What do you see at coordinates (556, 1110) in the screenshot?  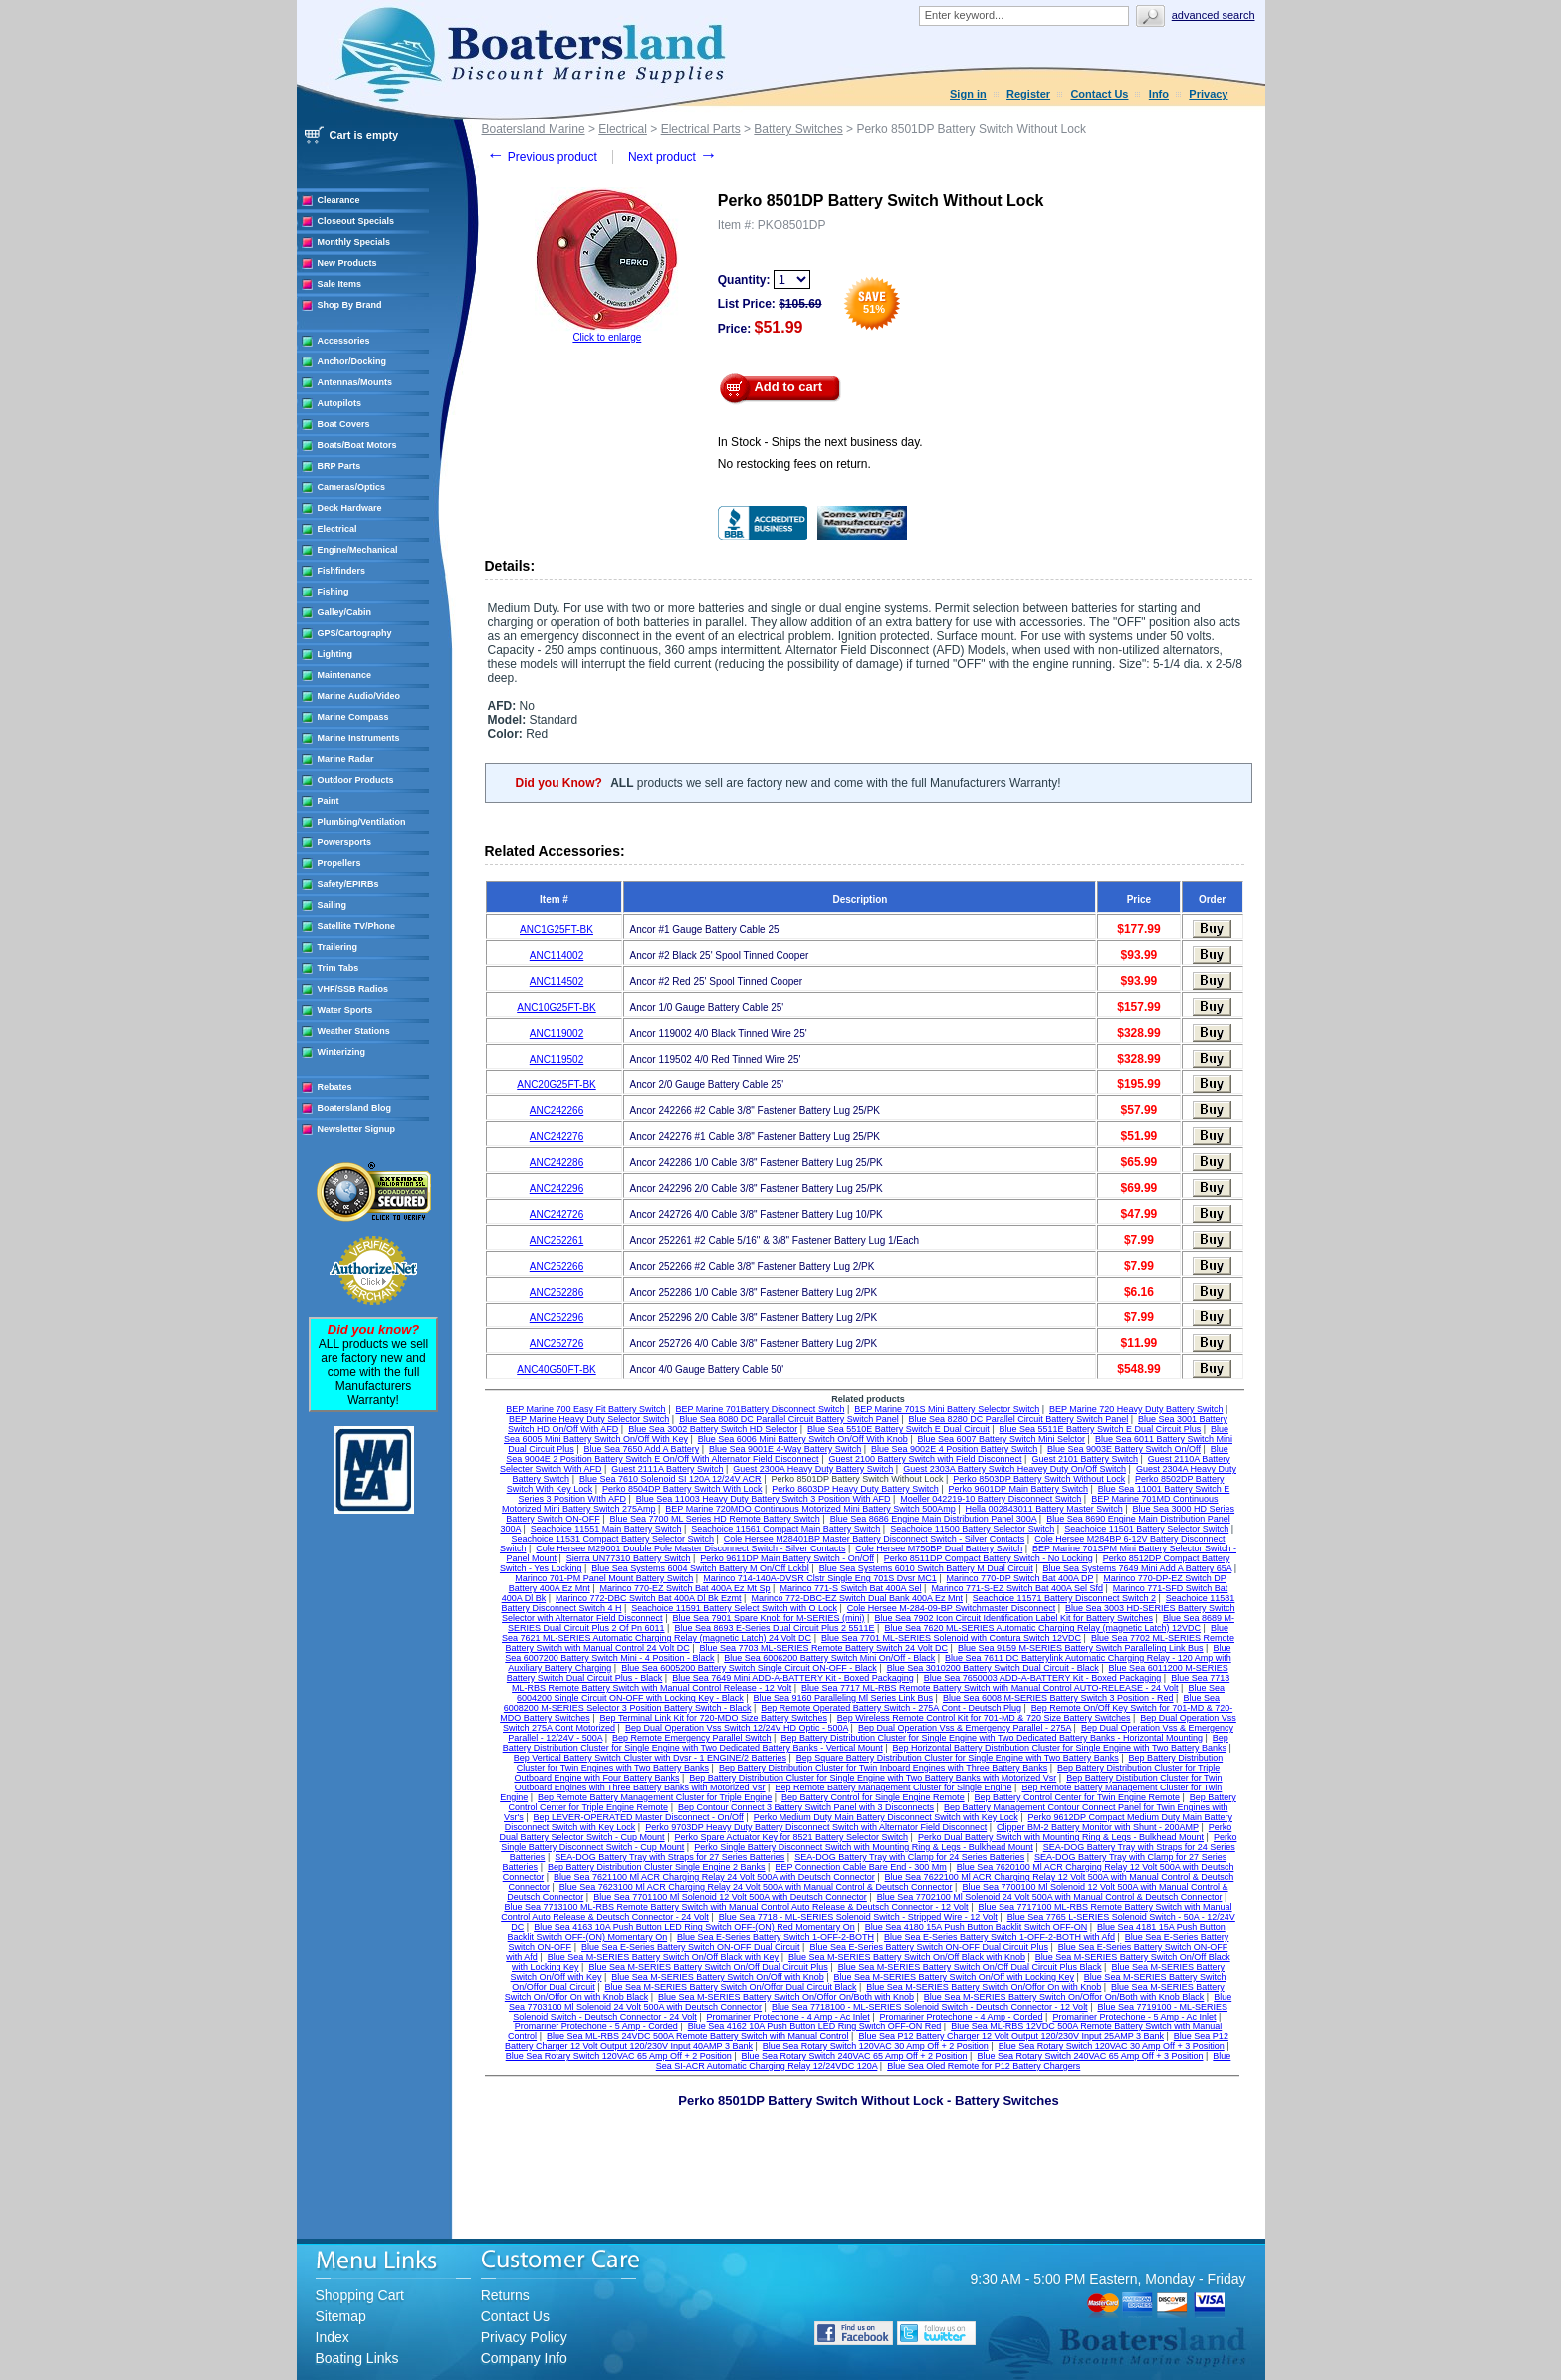 I see `ANC242266` at bounding box center [556, 1110].